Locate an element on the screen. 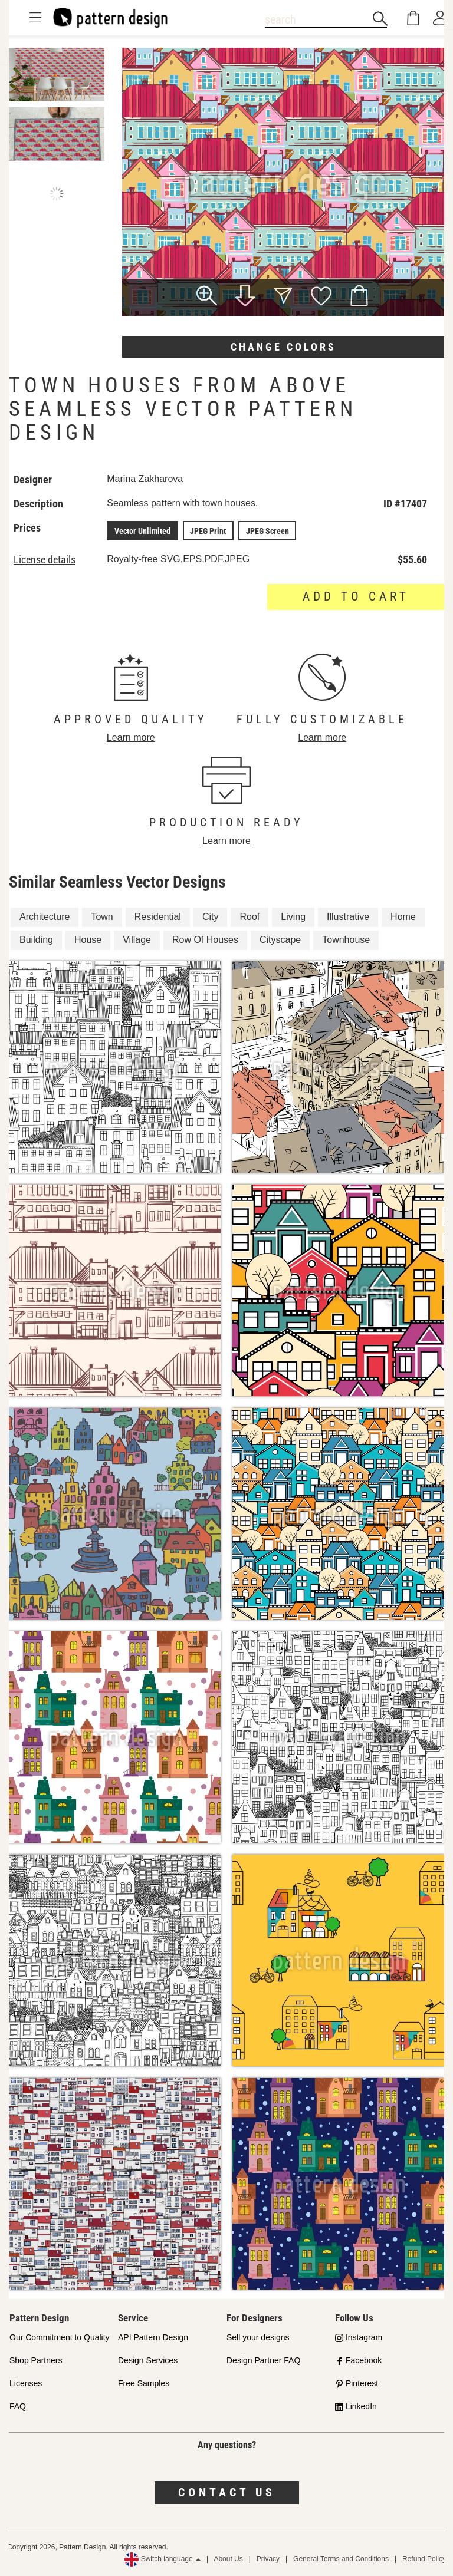 This screenshot has height=2576, width=453. Learn more is located at coordinates (131, 737).